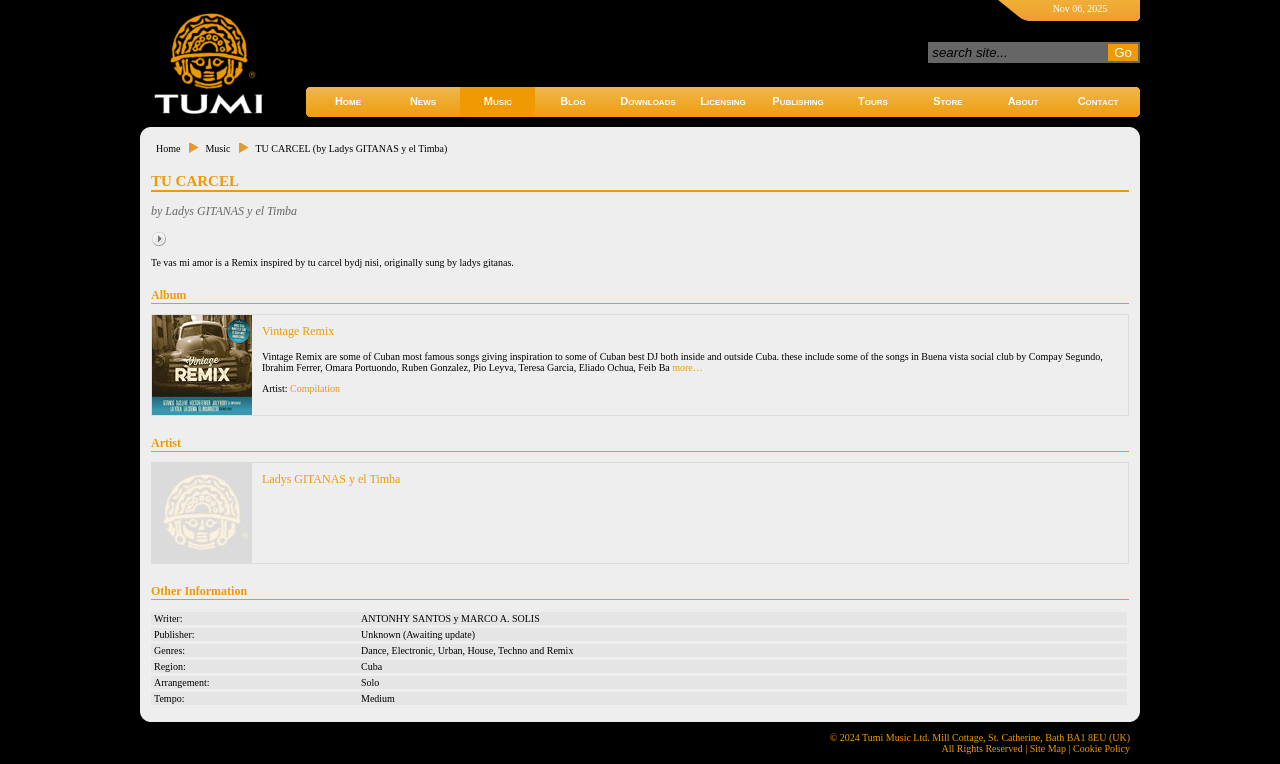 Image resolution: width=1280 pixels, height=764 pixels. What do you see at coordinates (722, 101) in the screenshot?
I see `Licensing` at bounding box center [722, 101].